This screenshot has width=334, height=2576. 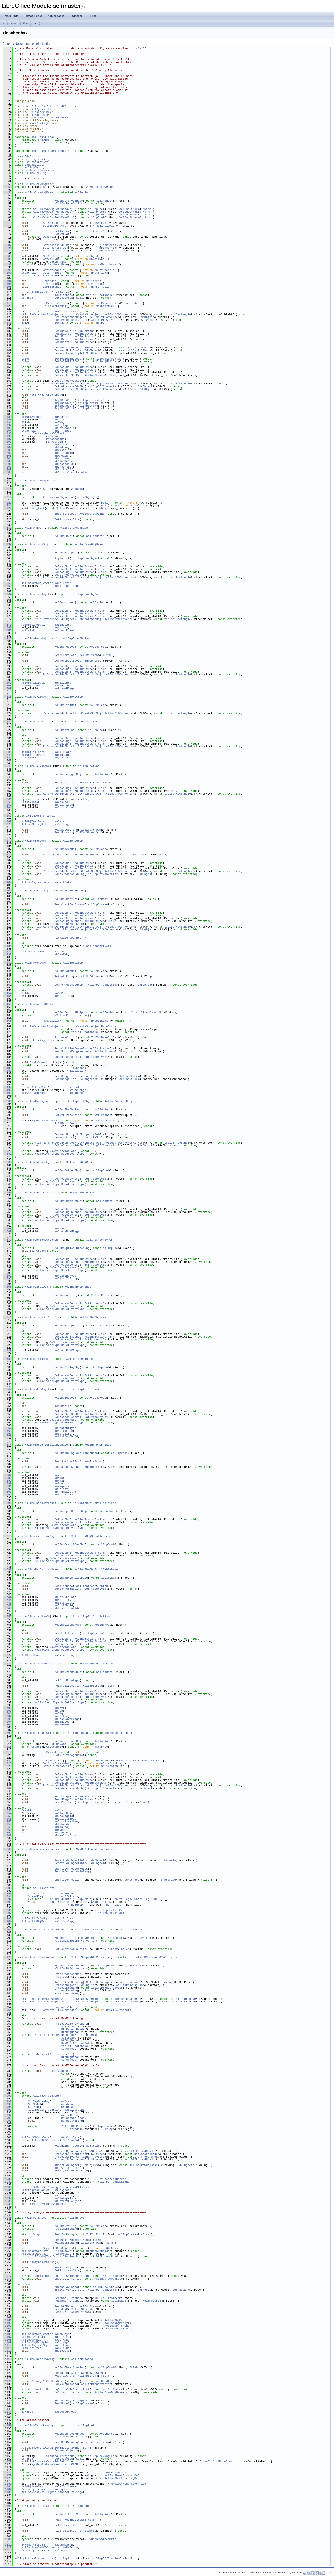 I want to click on 1038, so click(x=7, y=2201).